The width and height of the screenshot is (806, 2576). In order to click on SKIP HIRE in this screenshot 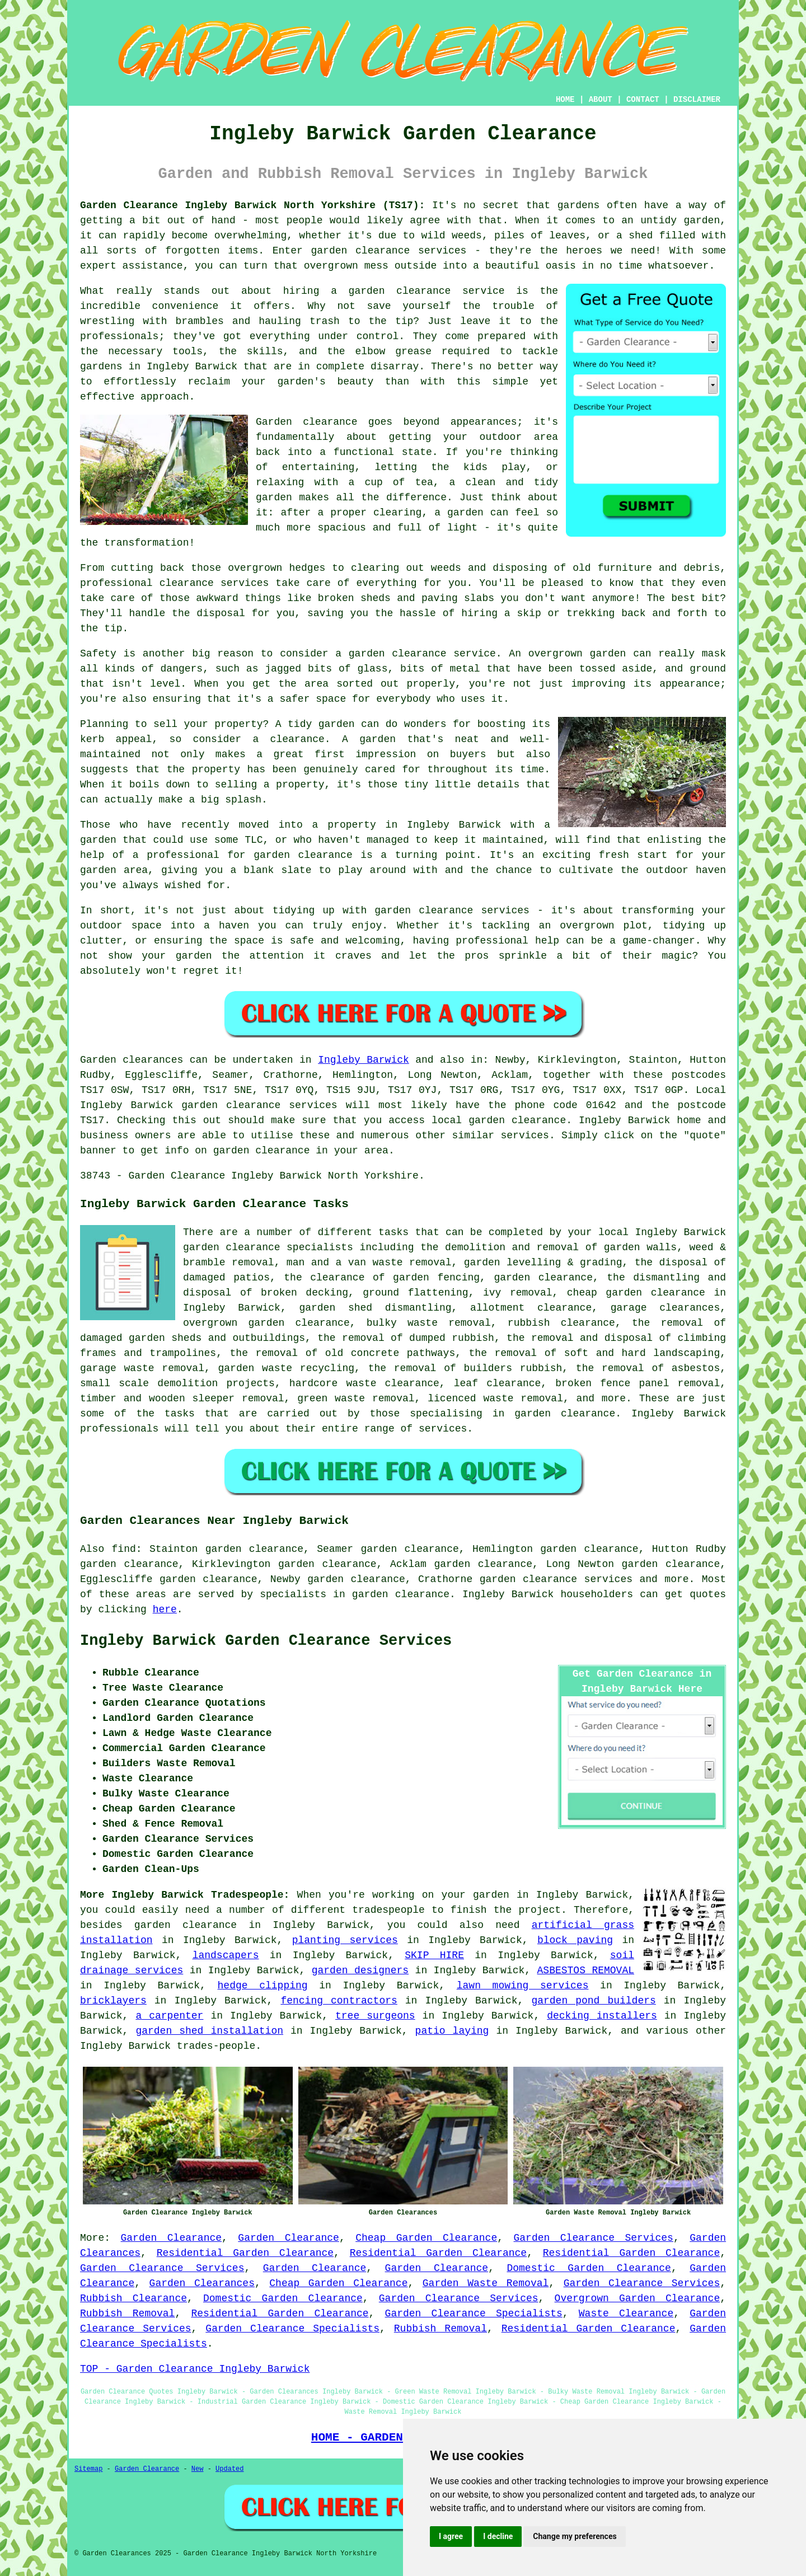, I will do `click(434, 1955)`.